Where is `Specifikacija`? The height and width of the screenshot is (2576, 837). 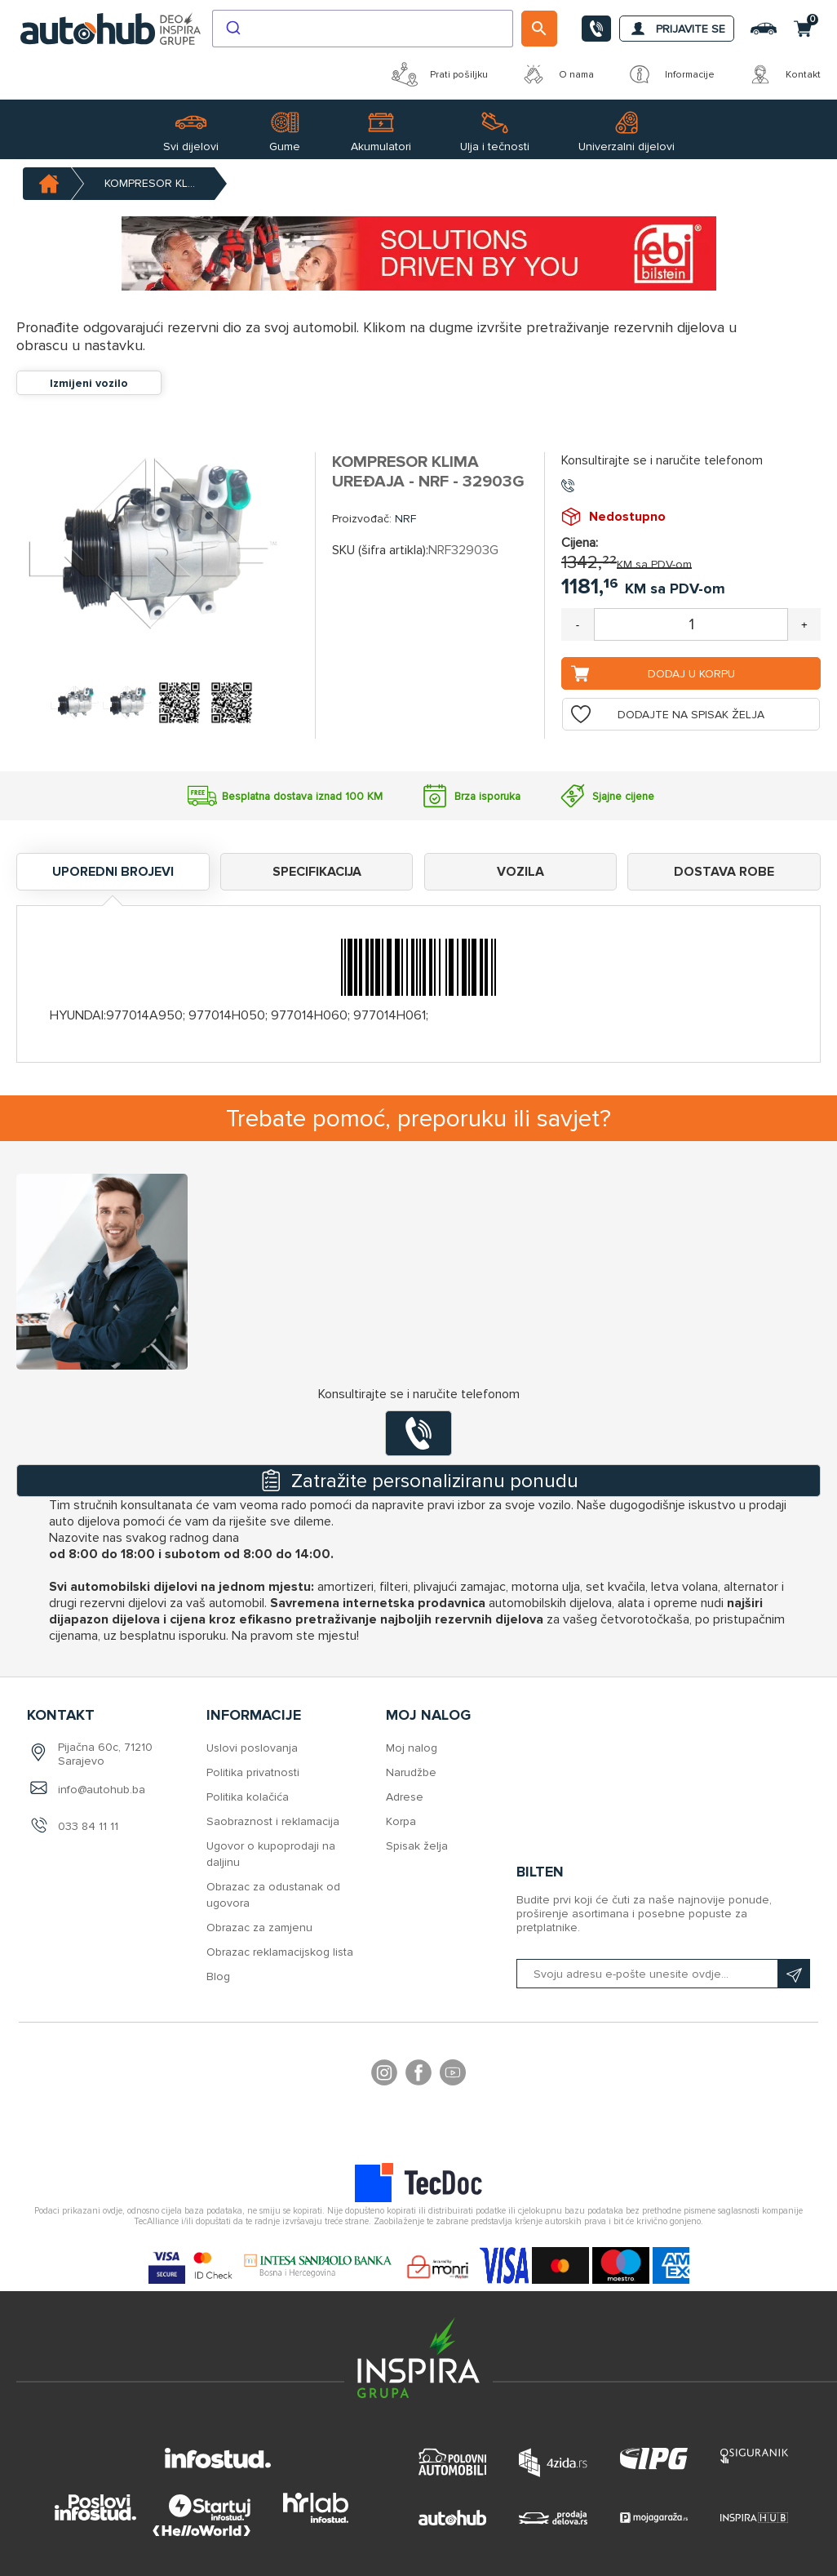
Specifikacija is located at coordinates (316, 872).